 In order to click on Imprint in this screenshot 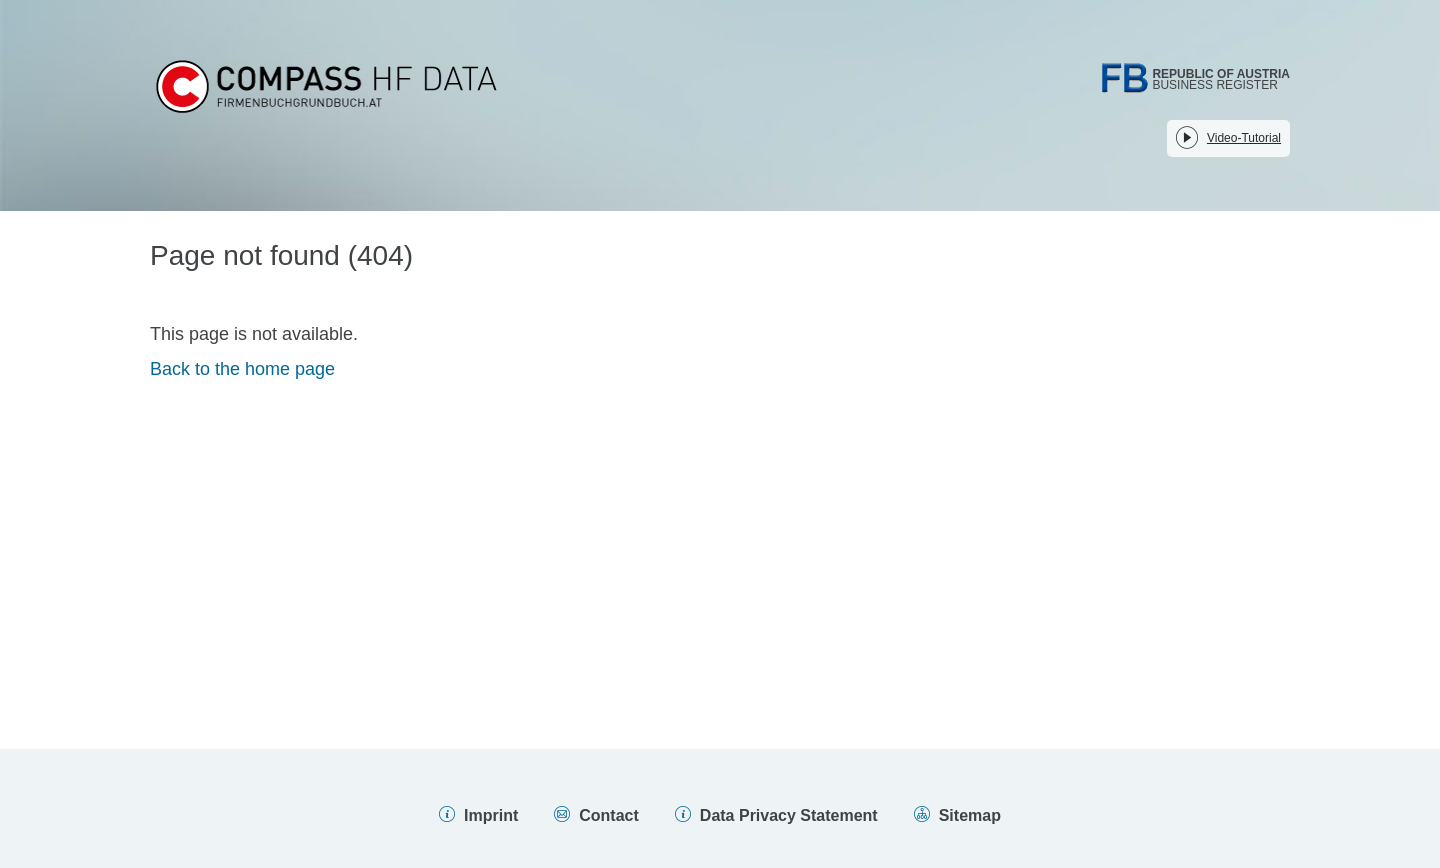, I will do `click(491, 815)`.